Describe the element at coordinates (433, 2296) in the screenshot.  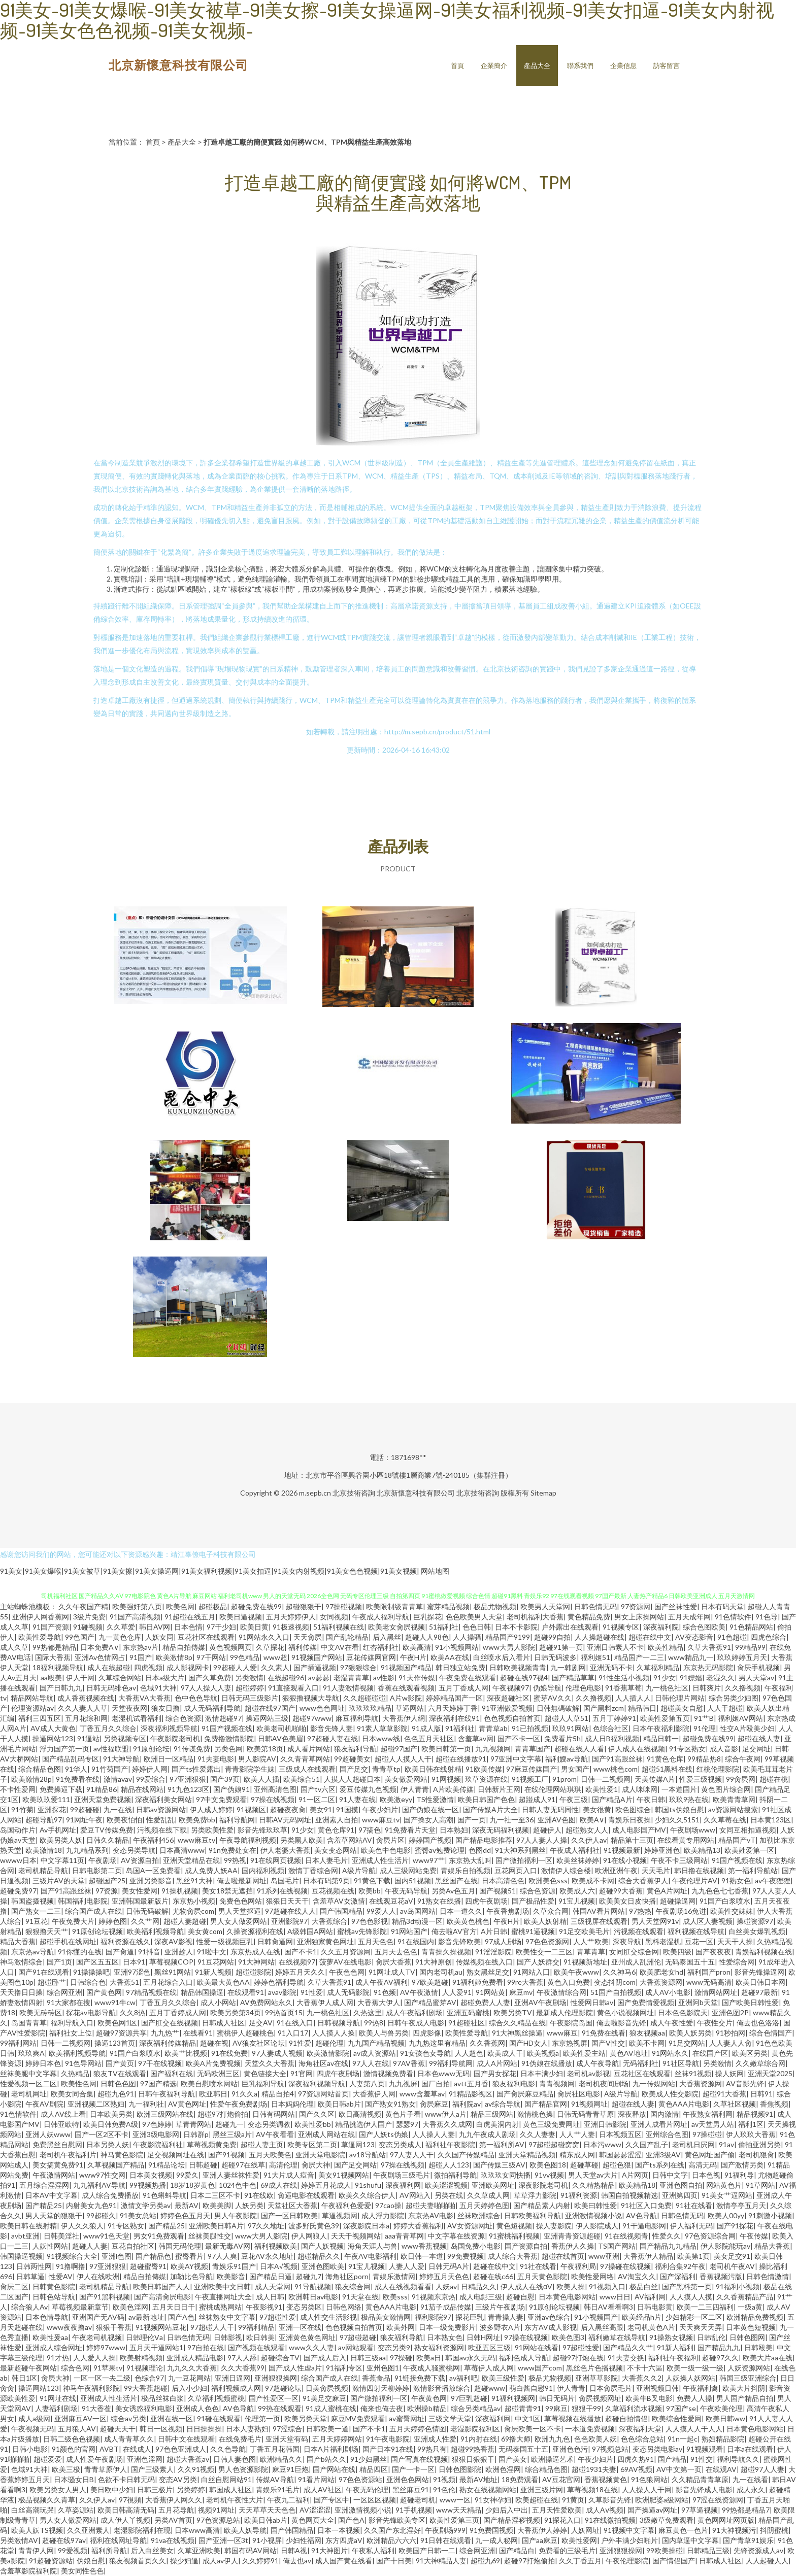
I see `91视频东京热` at that location.